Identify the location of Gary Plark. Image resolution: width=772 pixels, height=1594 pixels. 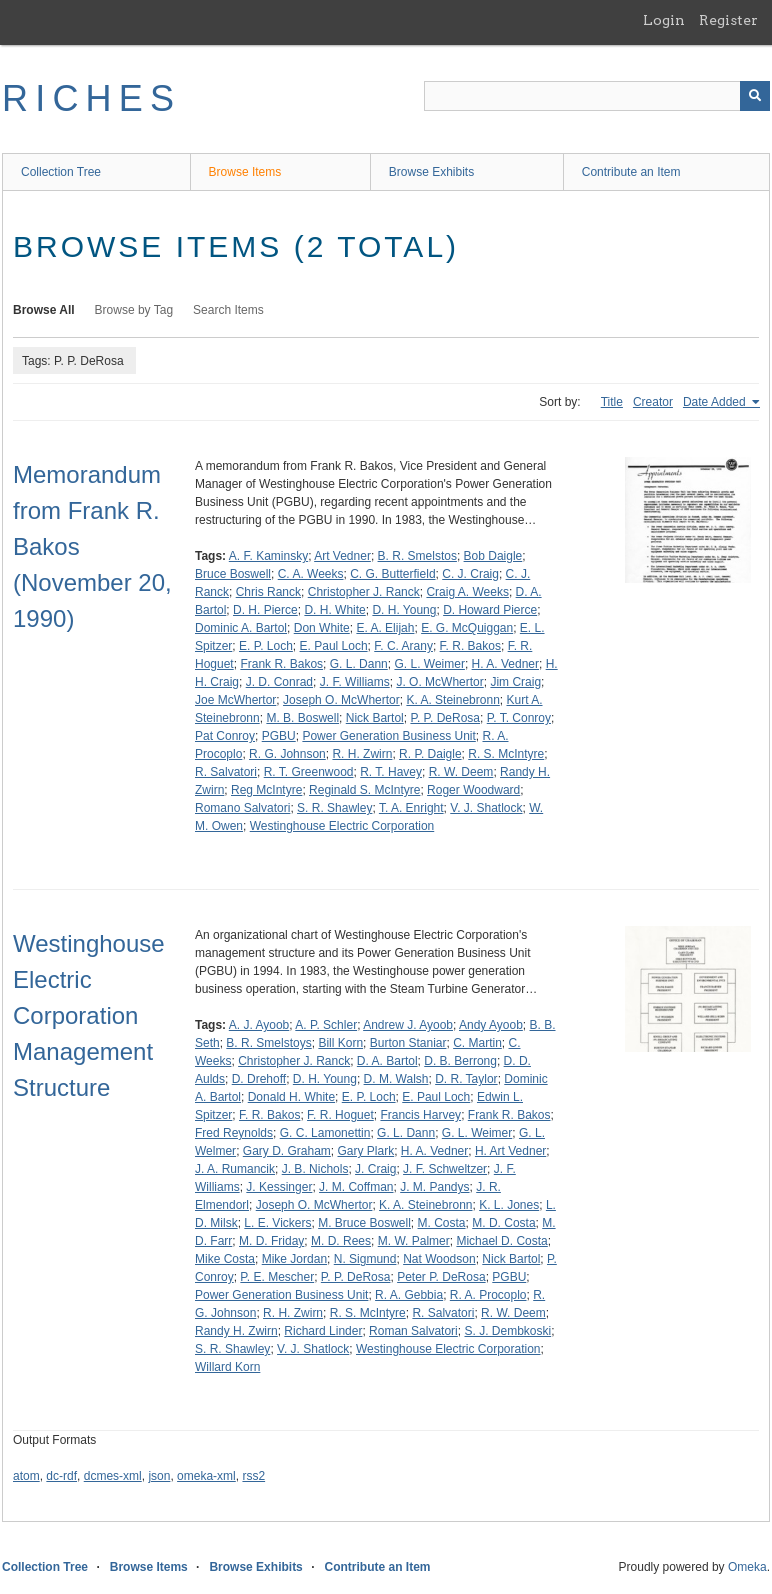
(366, 1151).